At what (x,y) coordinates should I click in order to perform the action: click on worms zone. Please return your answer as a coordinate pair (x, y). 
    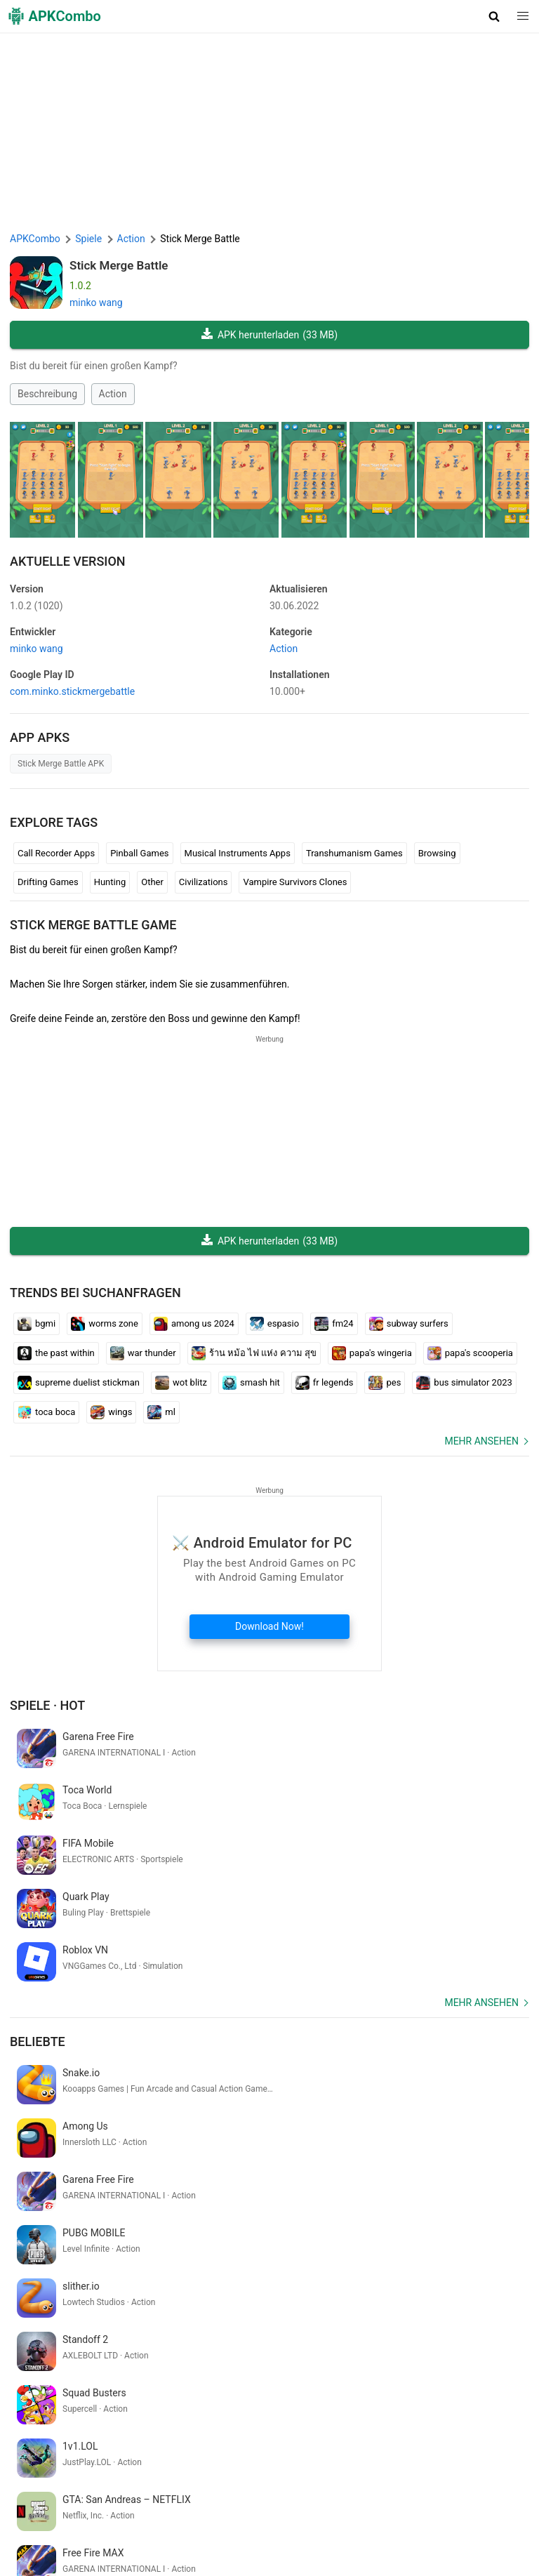
    Looking at the image, I should click on (104, 1324).